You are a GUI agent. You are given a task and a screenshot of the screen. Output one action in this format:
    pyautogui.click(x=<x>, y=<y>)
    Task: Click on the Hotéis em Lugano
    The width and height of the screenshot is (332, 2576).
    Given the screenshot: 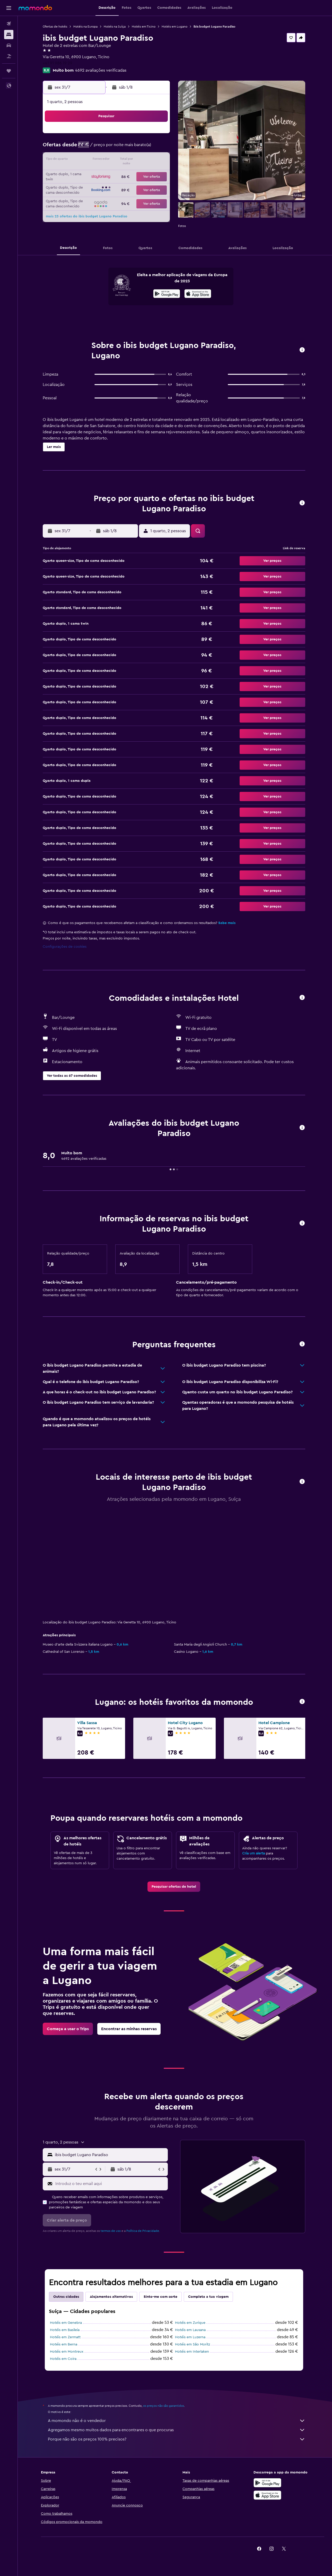 What is the action you would take?
    pyautogui.click(x=175, y=26)
    